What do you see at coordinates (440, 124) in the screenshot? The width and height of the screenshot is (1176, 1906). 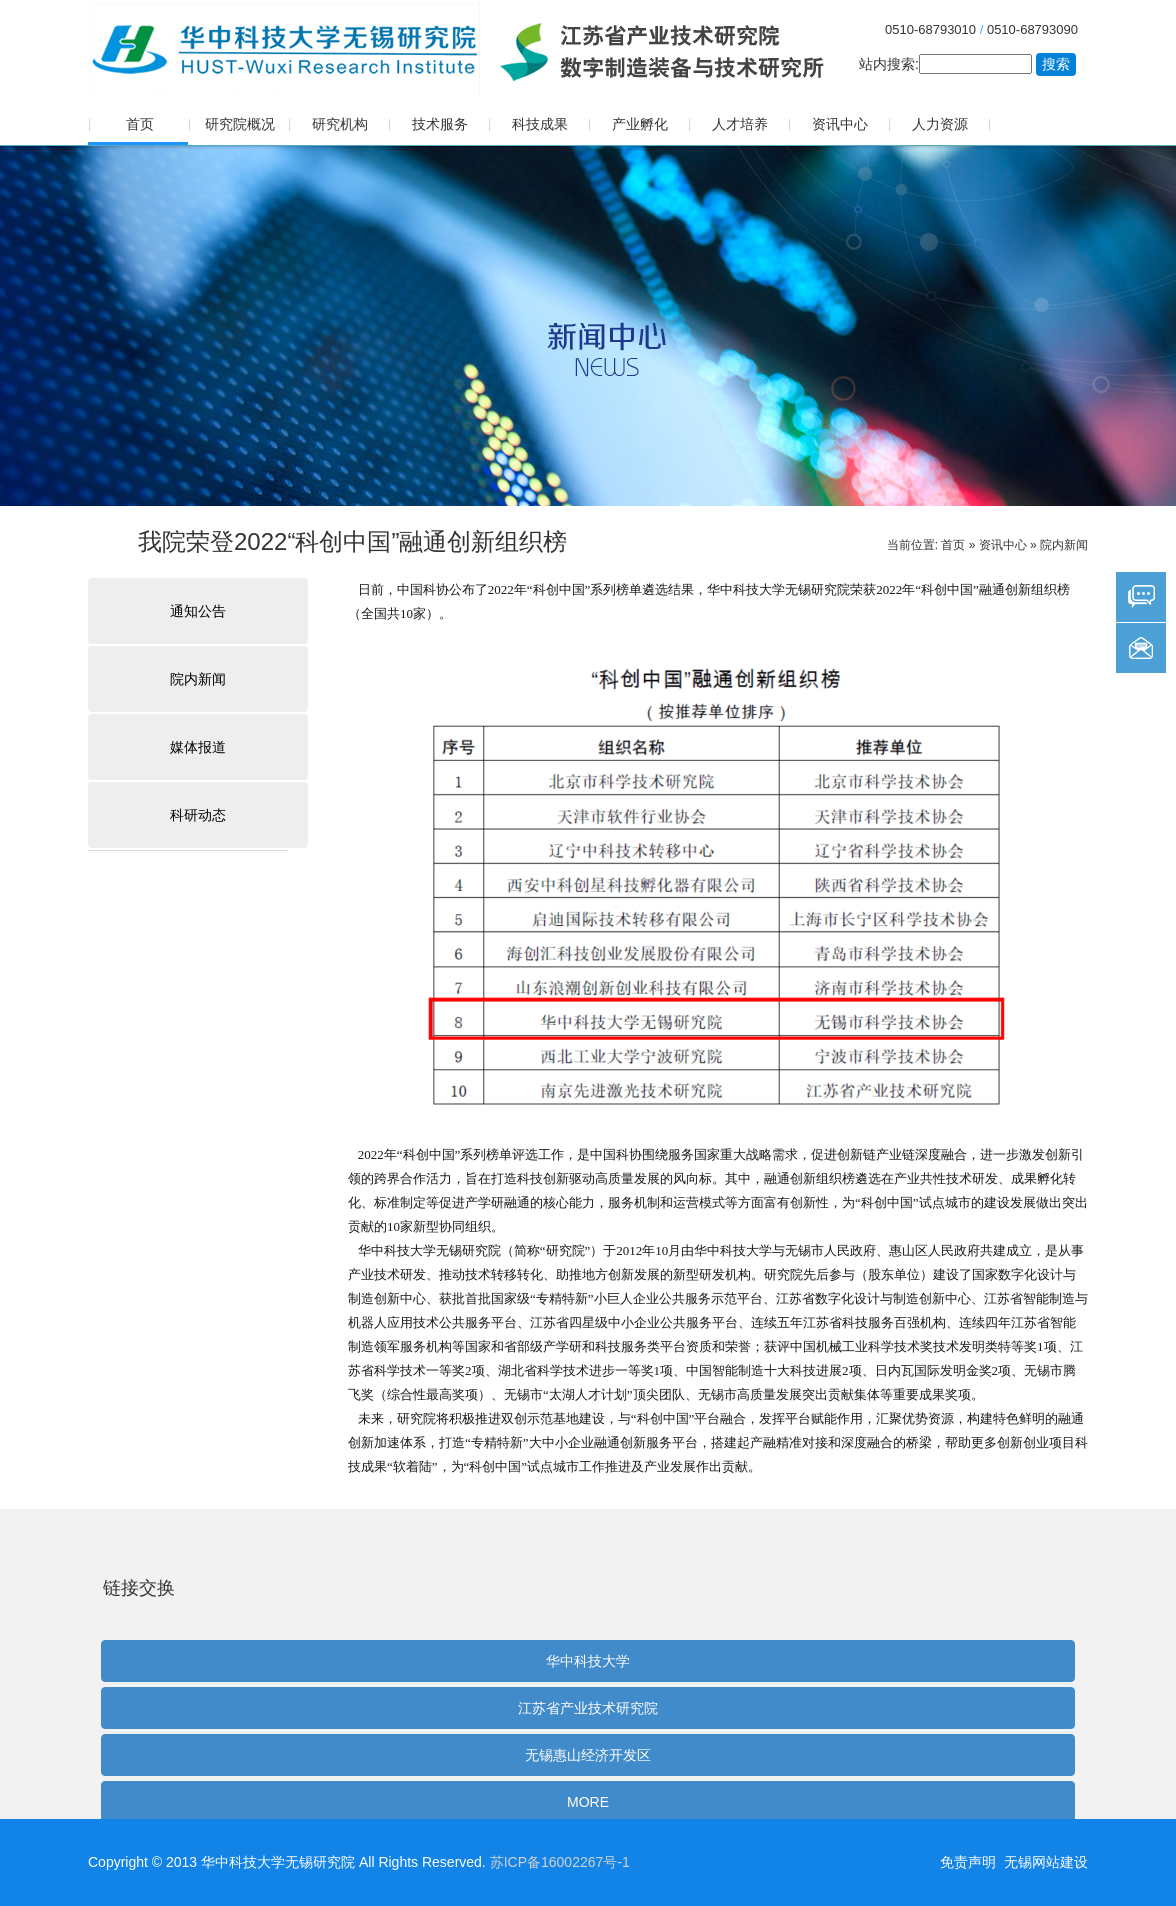 I see `技术服务` at bounding box center [440, 124].